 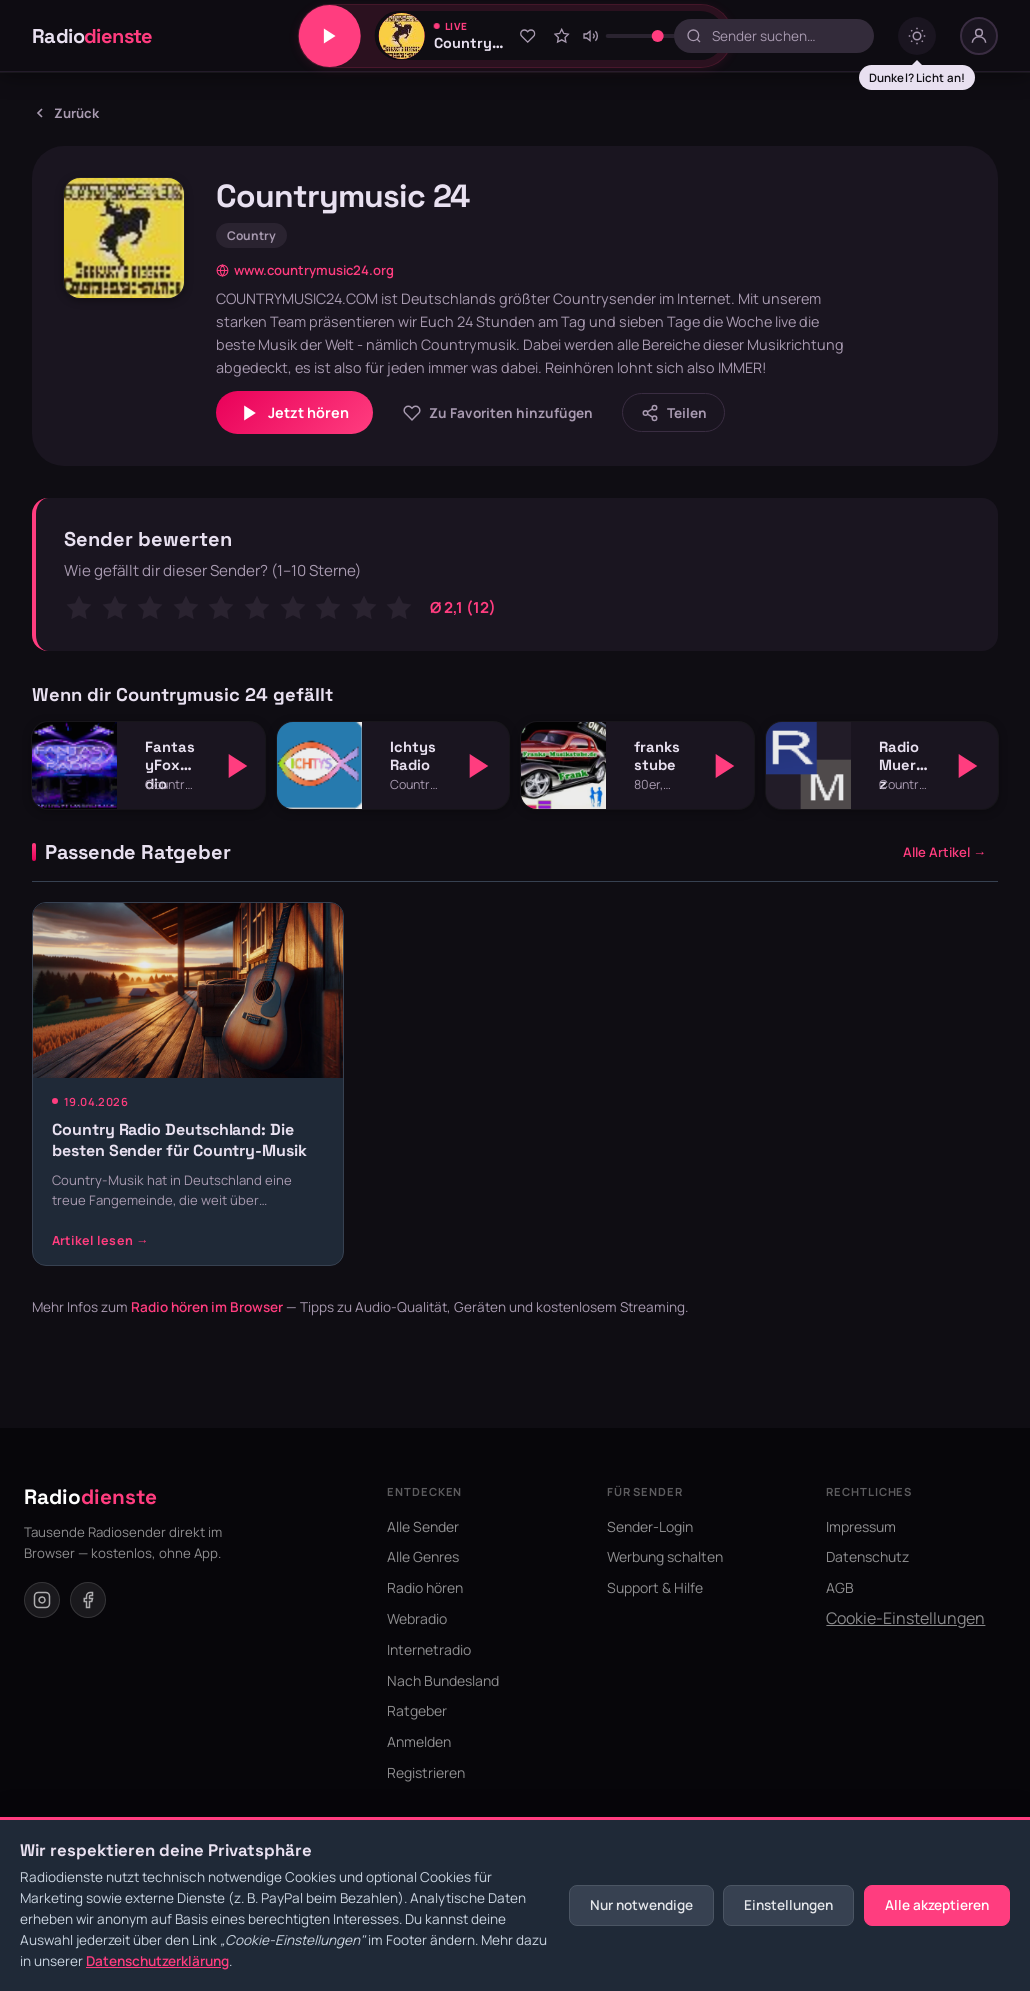 What do you see at coordinates (423, 1556) in the screenshot?
I see `Alle Genres` at bounding box center [423, 1556].